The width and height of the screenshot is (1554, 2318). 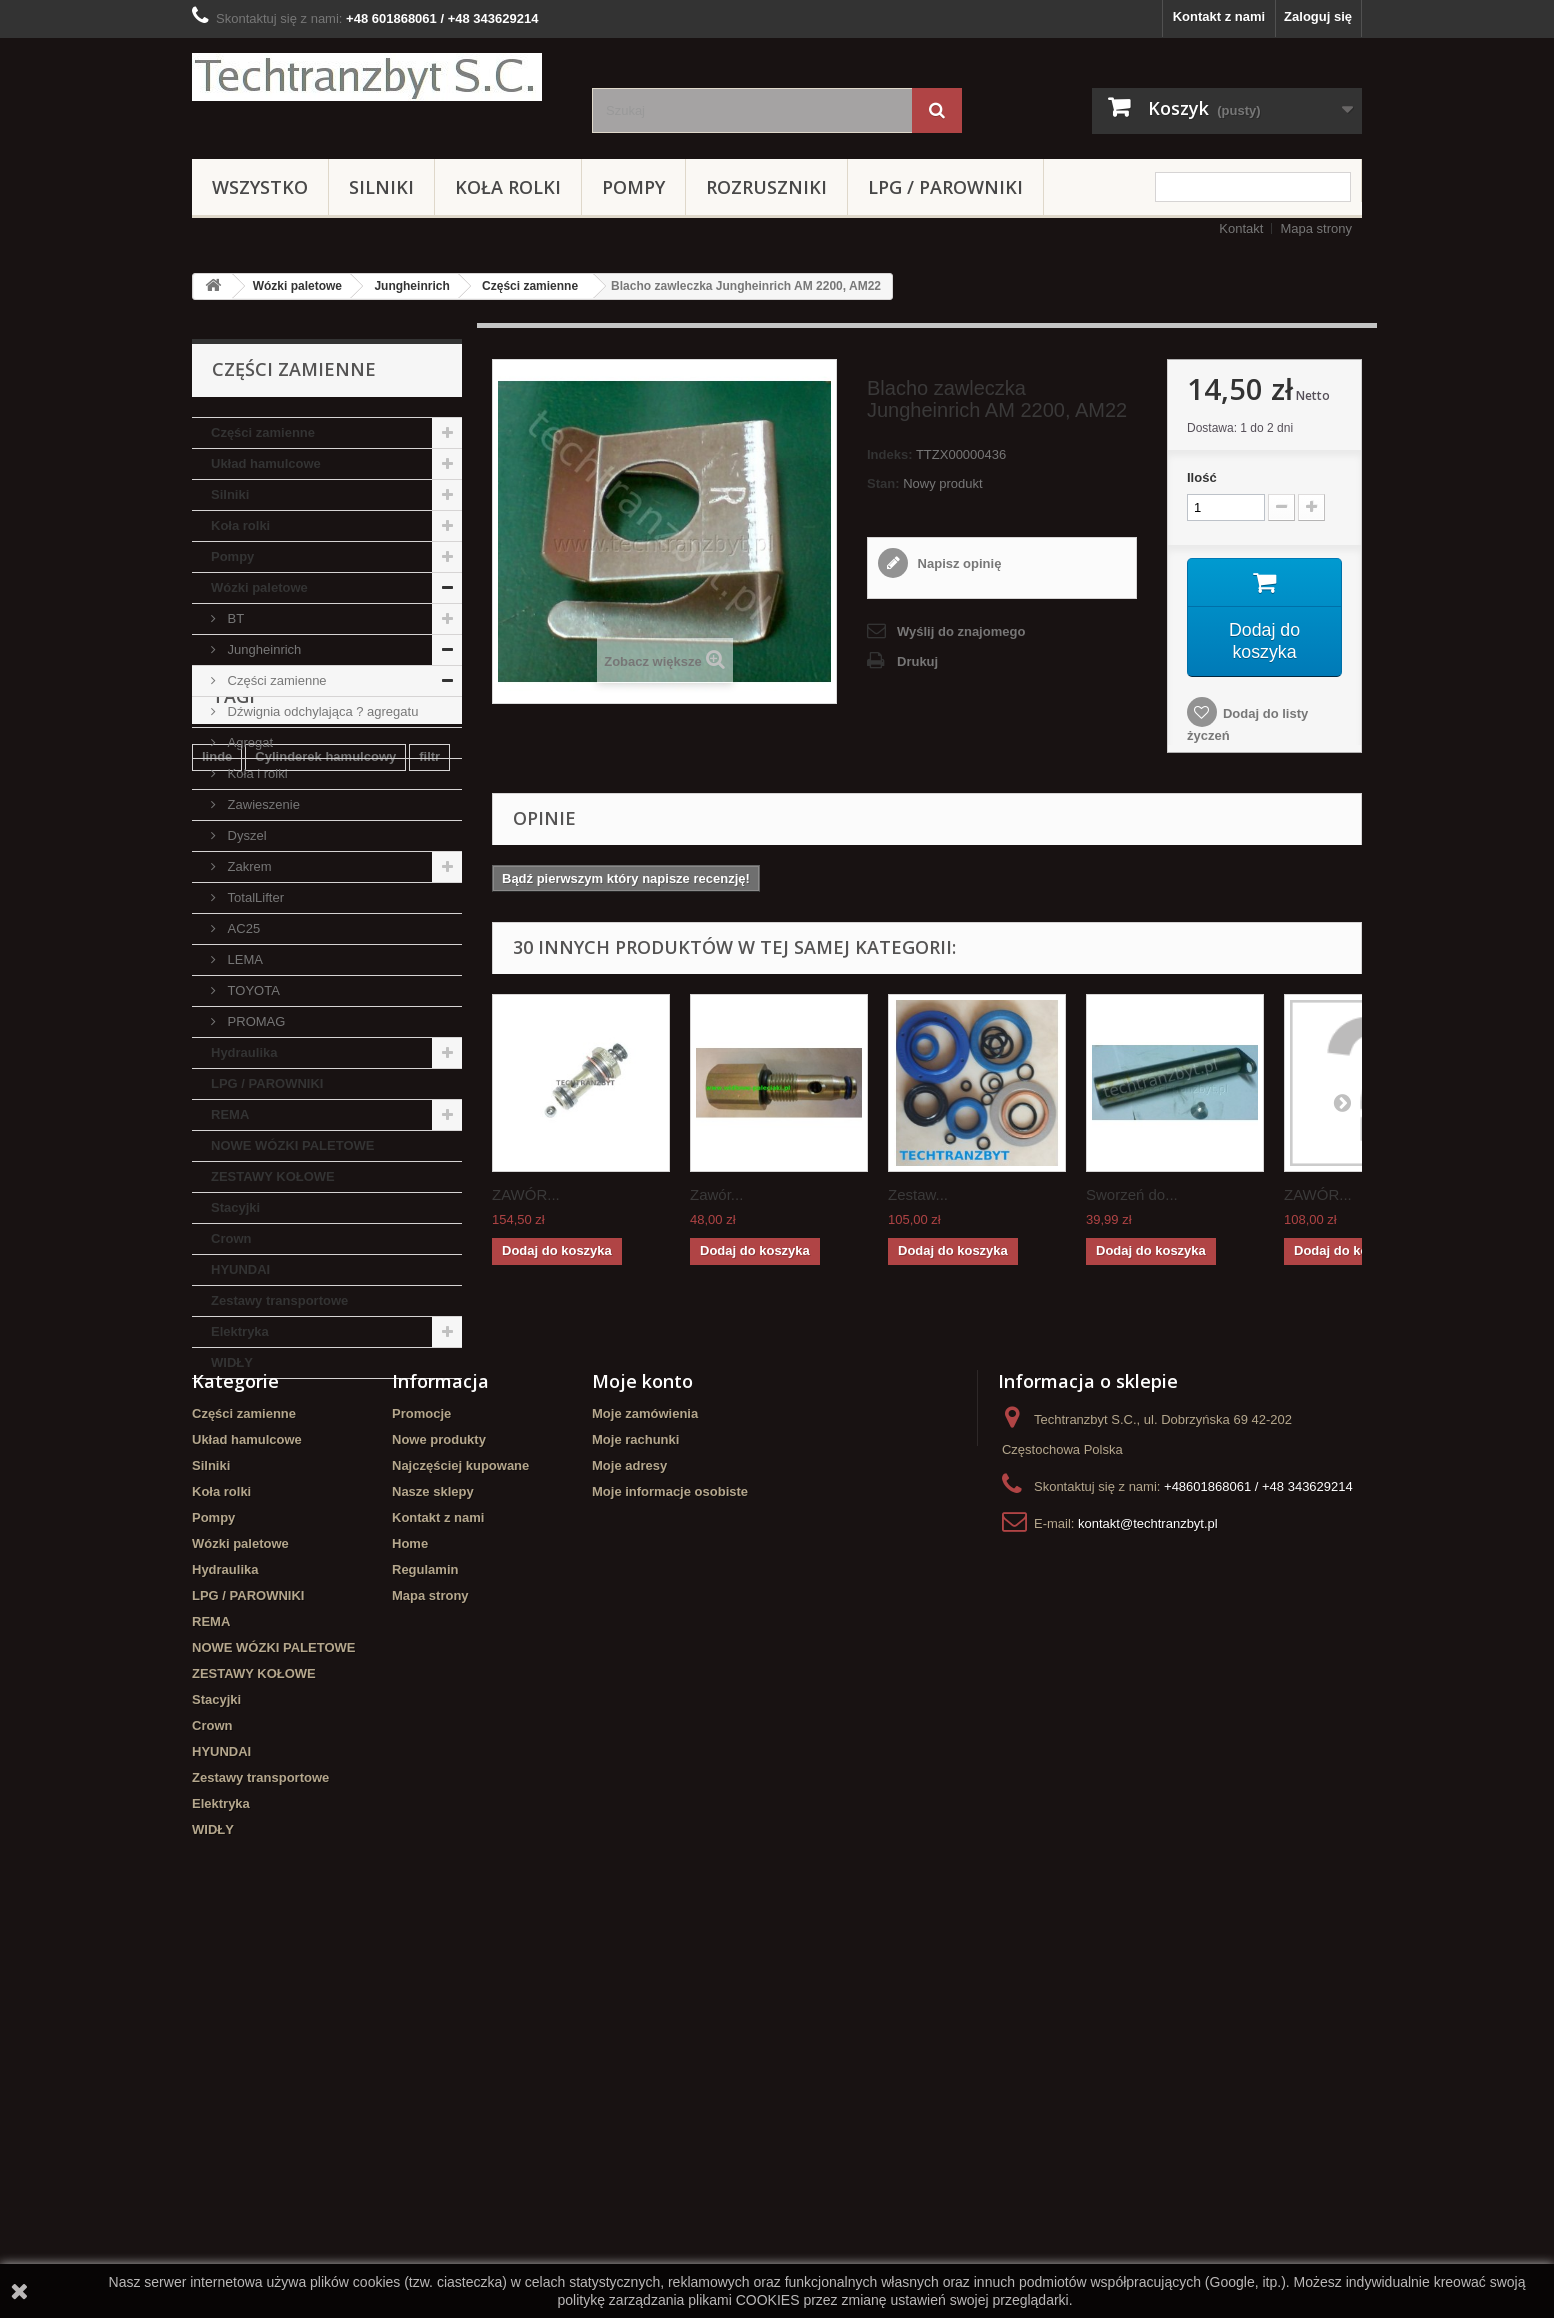 What do you see at coordinates (266, 1559) in the screenshot?
I see `GPW` at bounding box center [266, 1559].